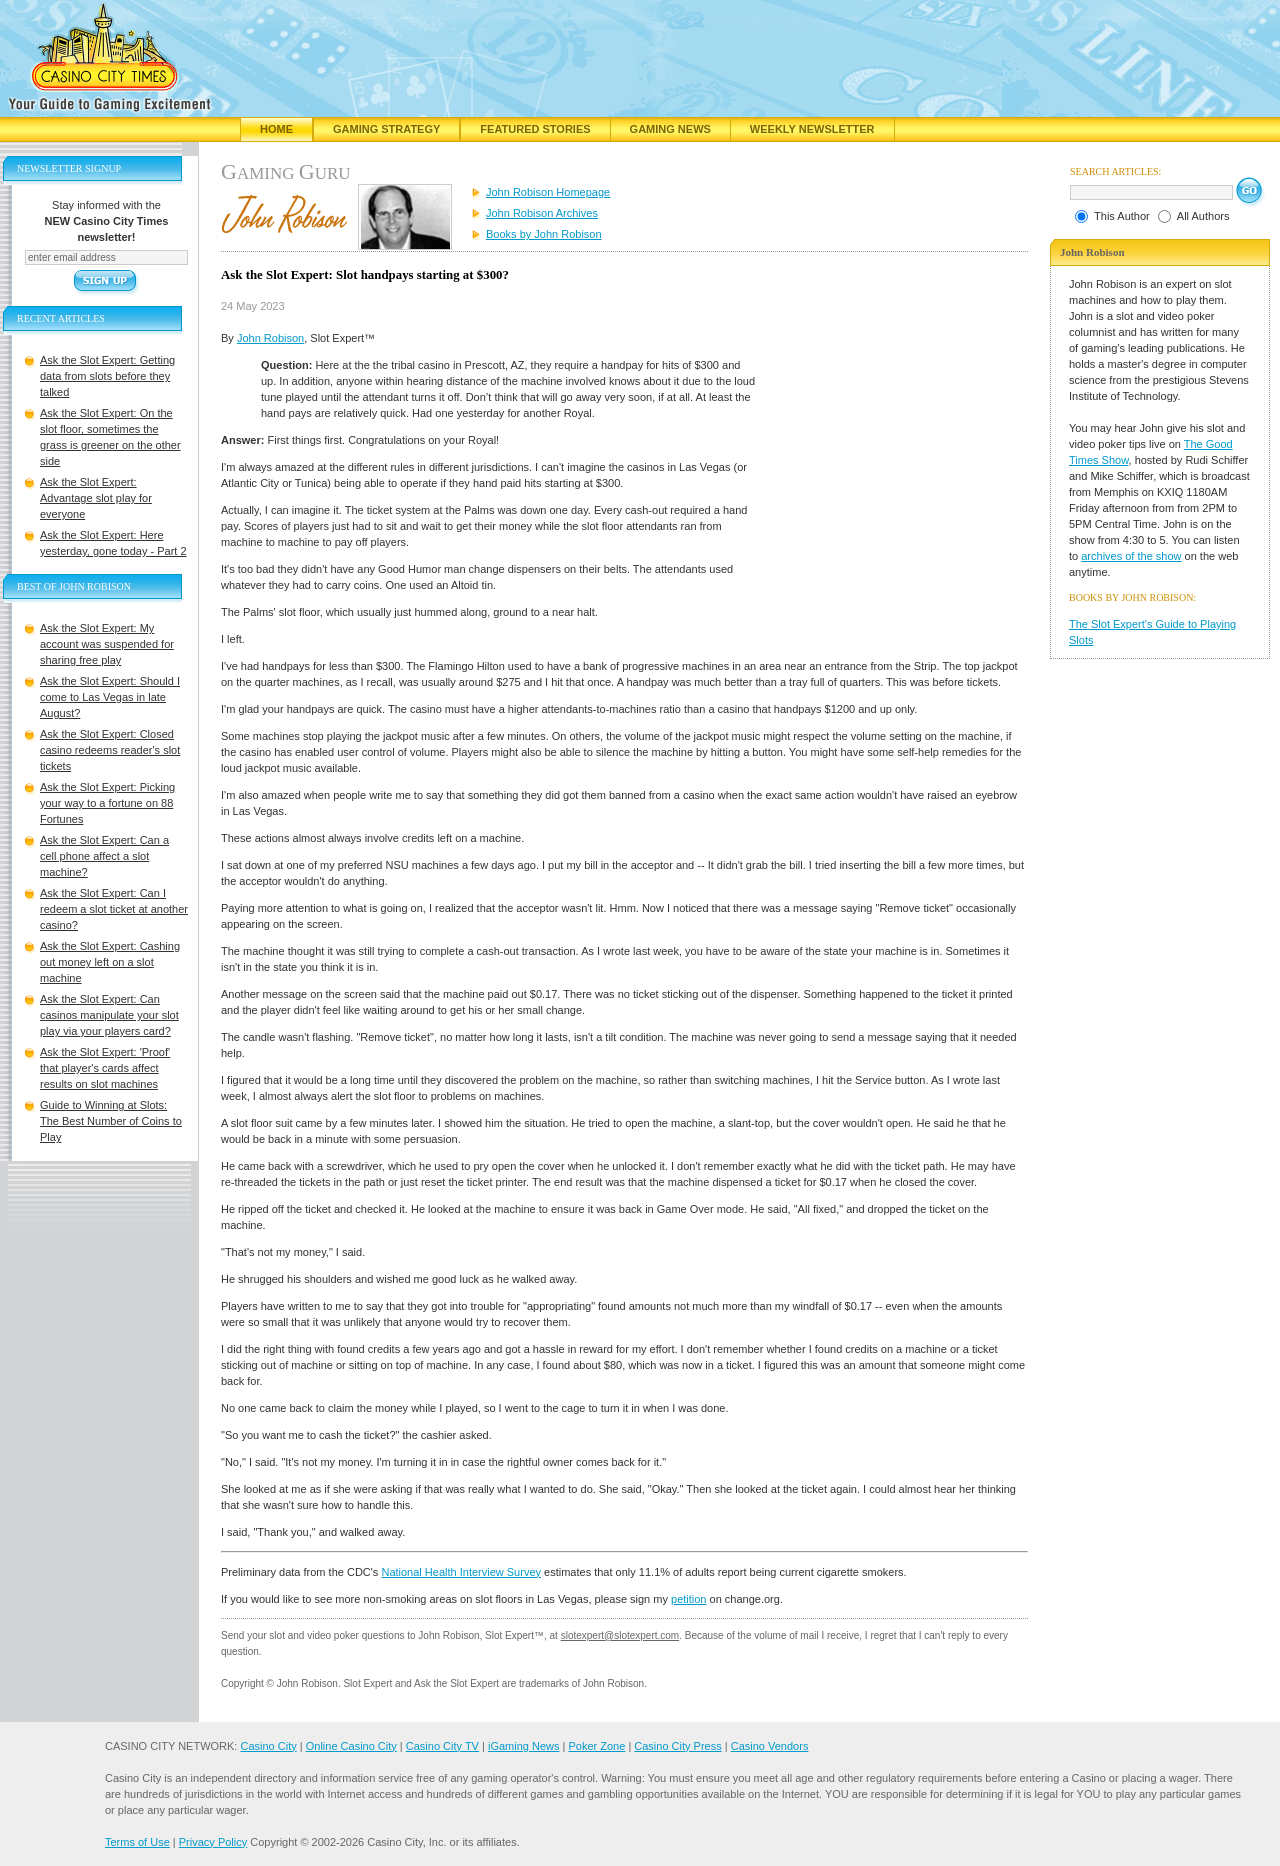  What do you see at coordinates (104, 856) in the screenshot?
I see `Ask the Slot Expert: Can a cell phone affect a slot machine?` at bounding box center [104, 856].